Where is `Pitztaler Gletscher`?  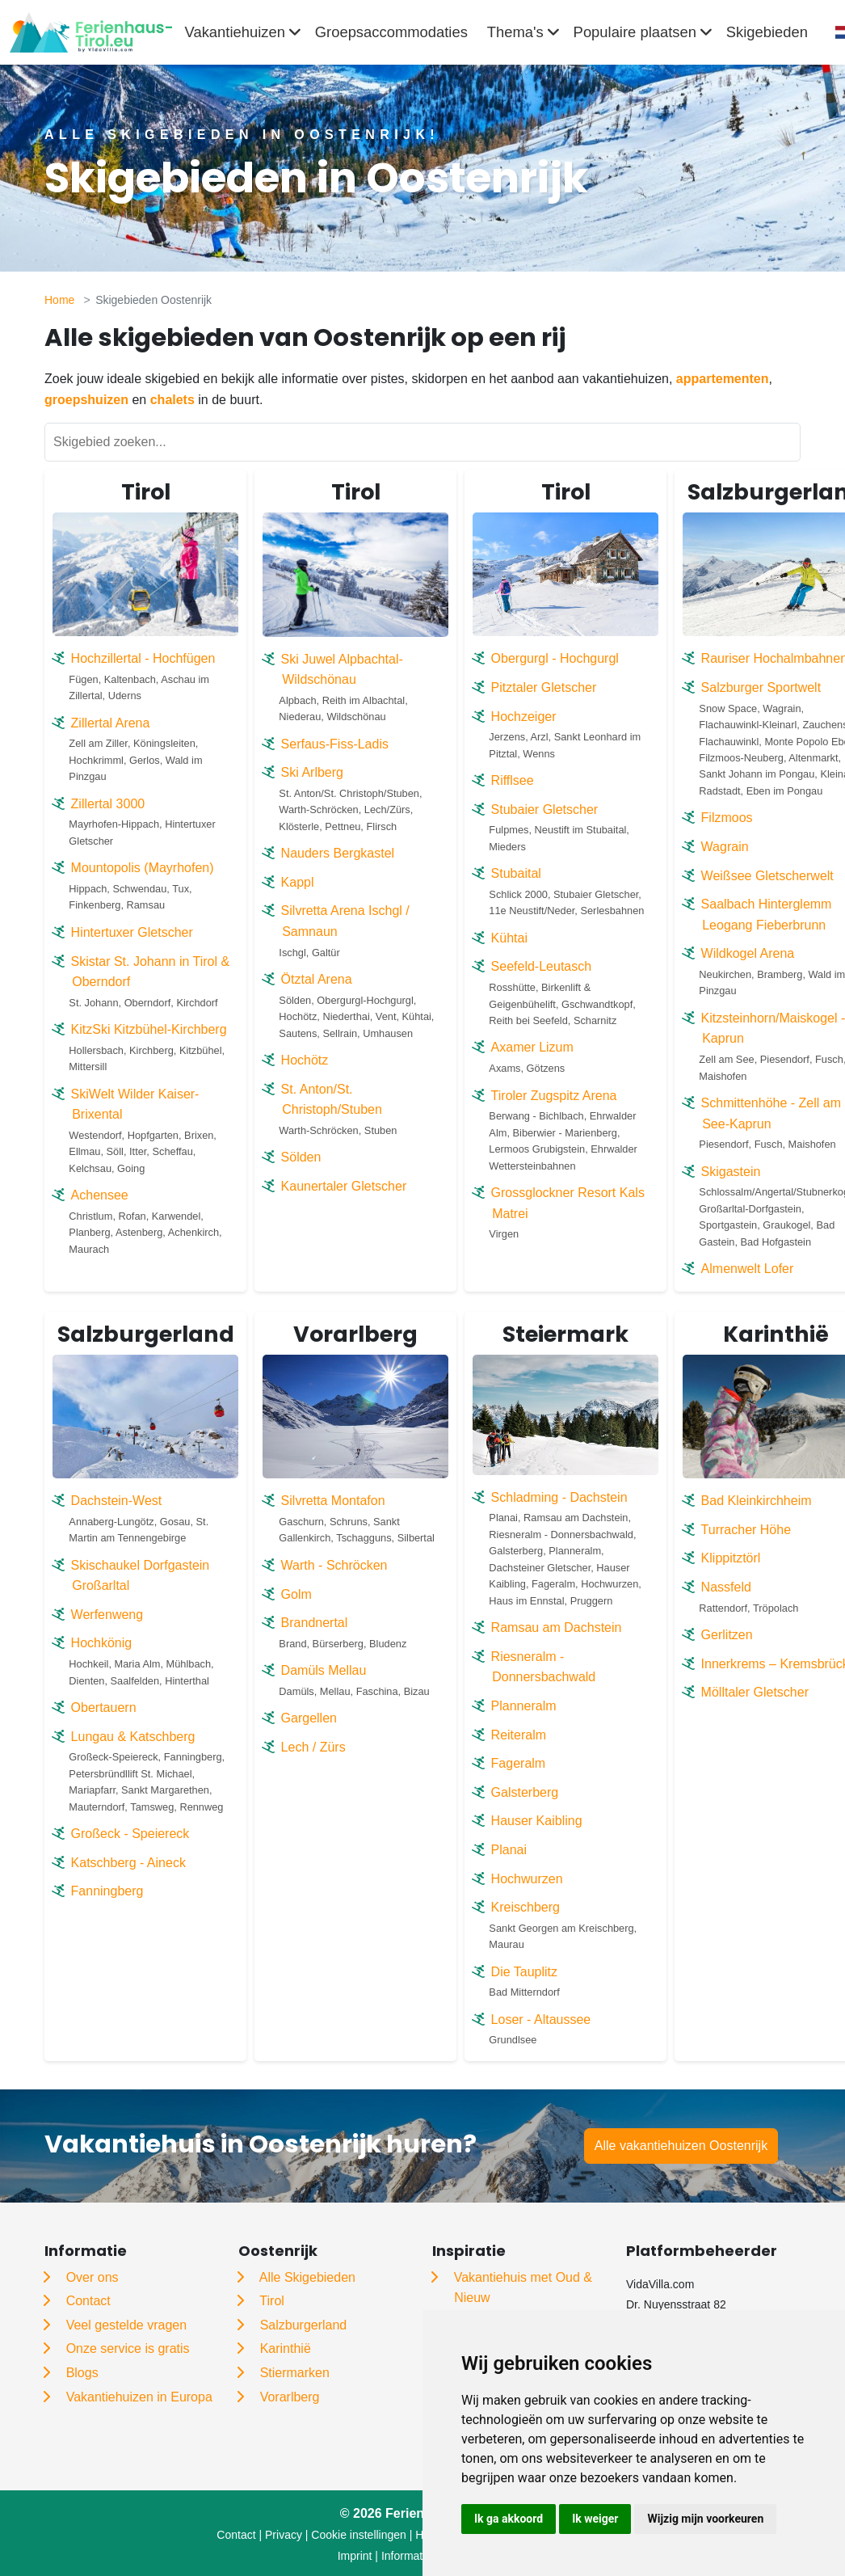 Pitztaler Gletscher is located at coordinates (544, 687).